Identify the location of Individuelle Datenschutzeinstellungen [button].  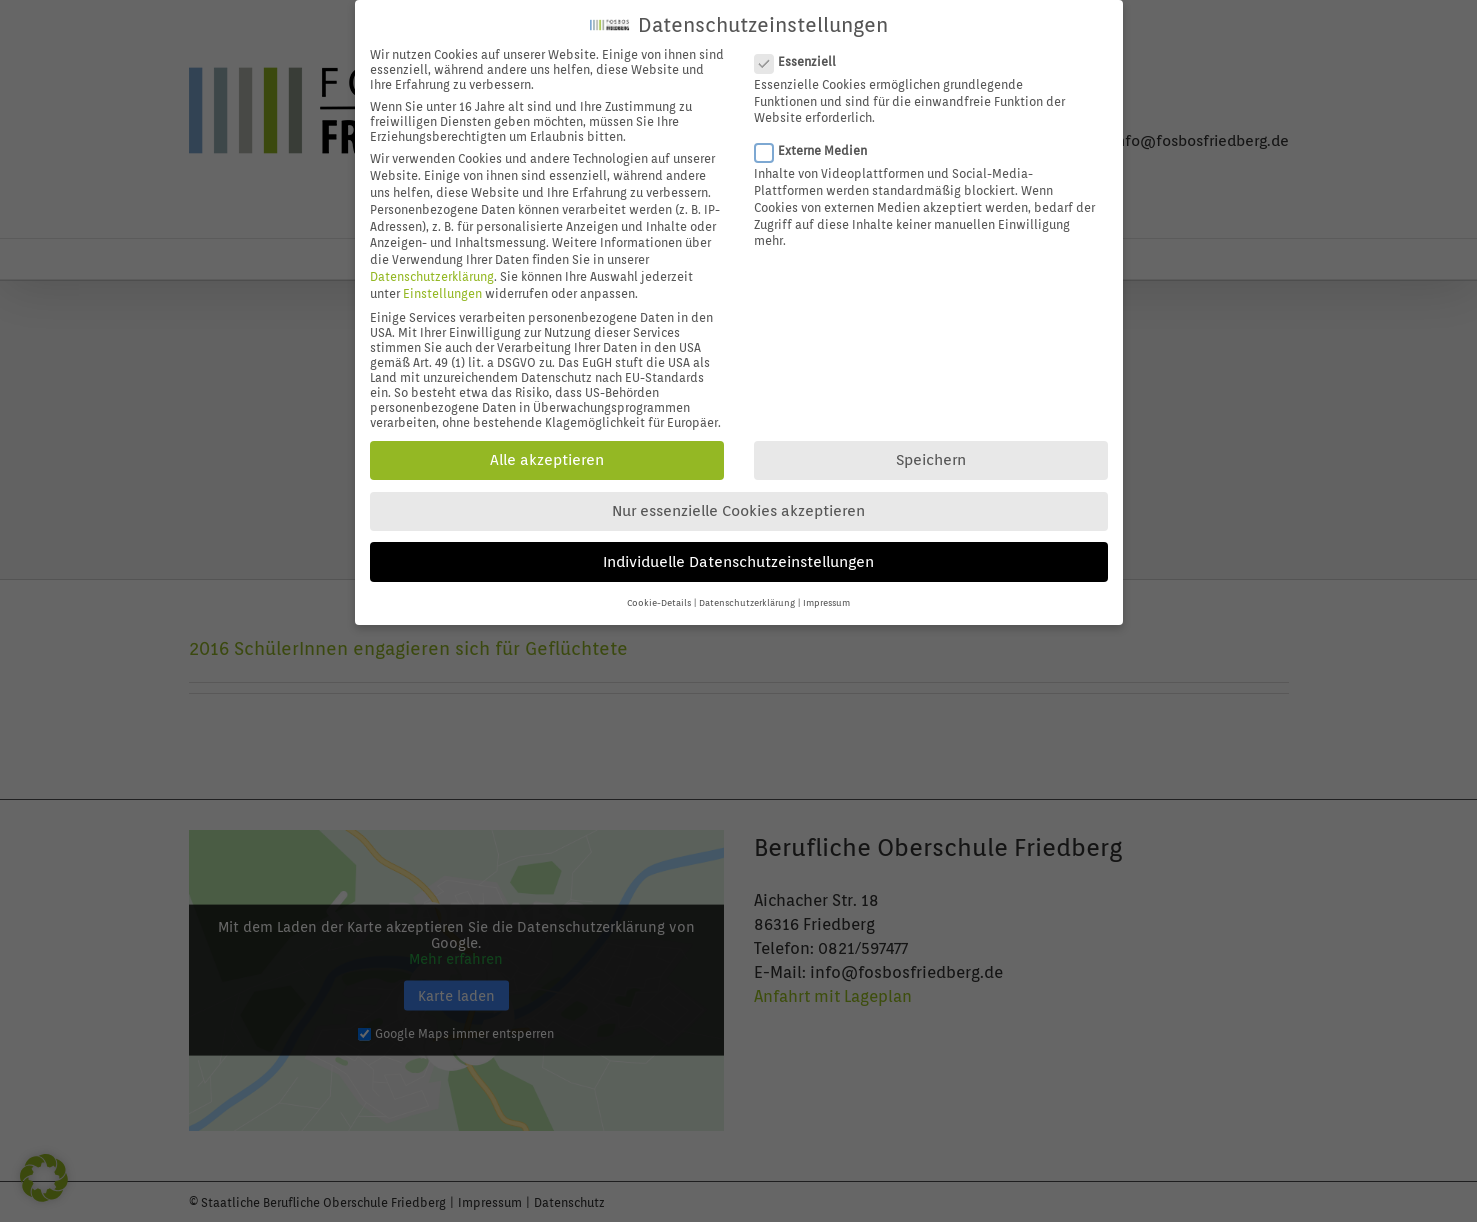
(738, 549).